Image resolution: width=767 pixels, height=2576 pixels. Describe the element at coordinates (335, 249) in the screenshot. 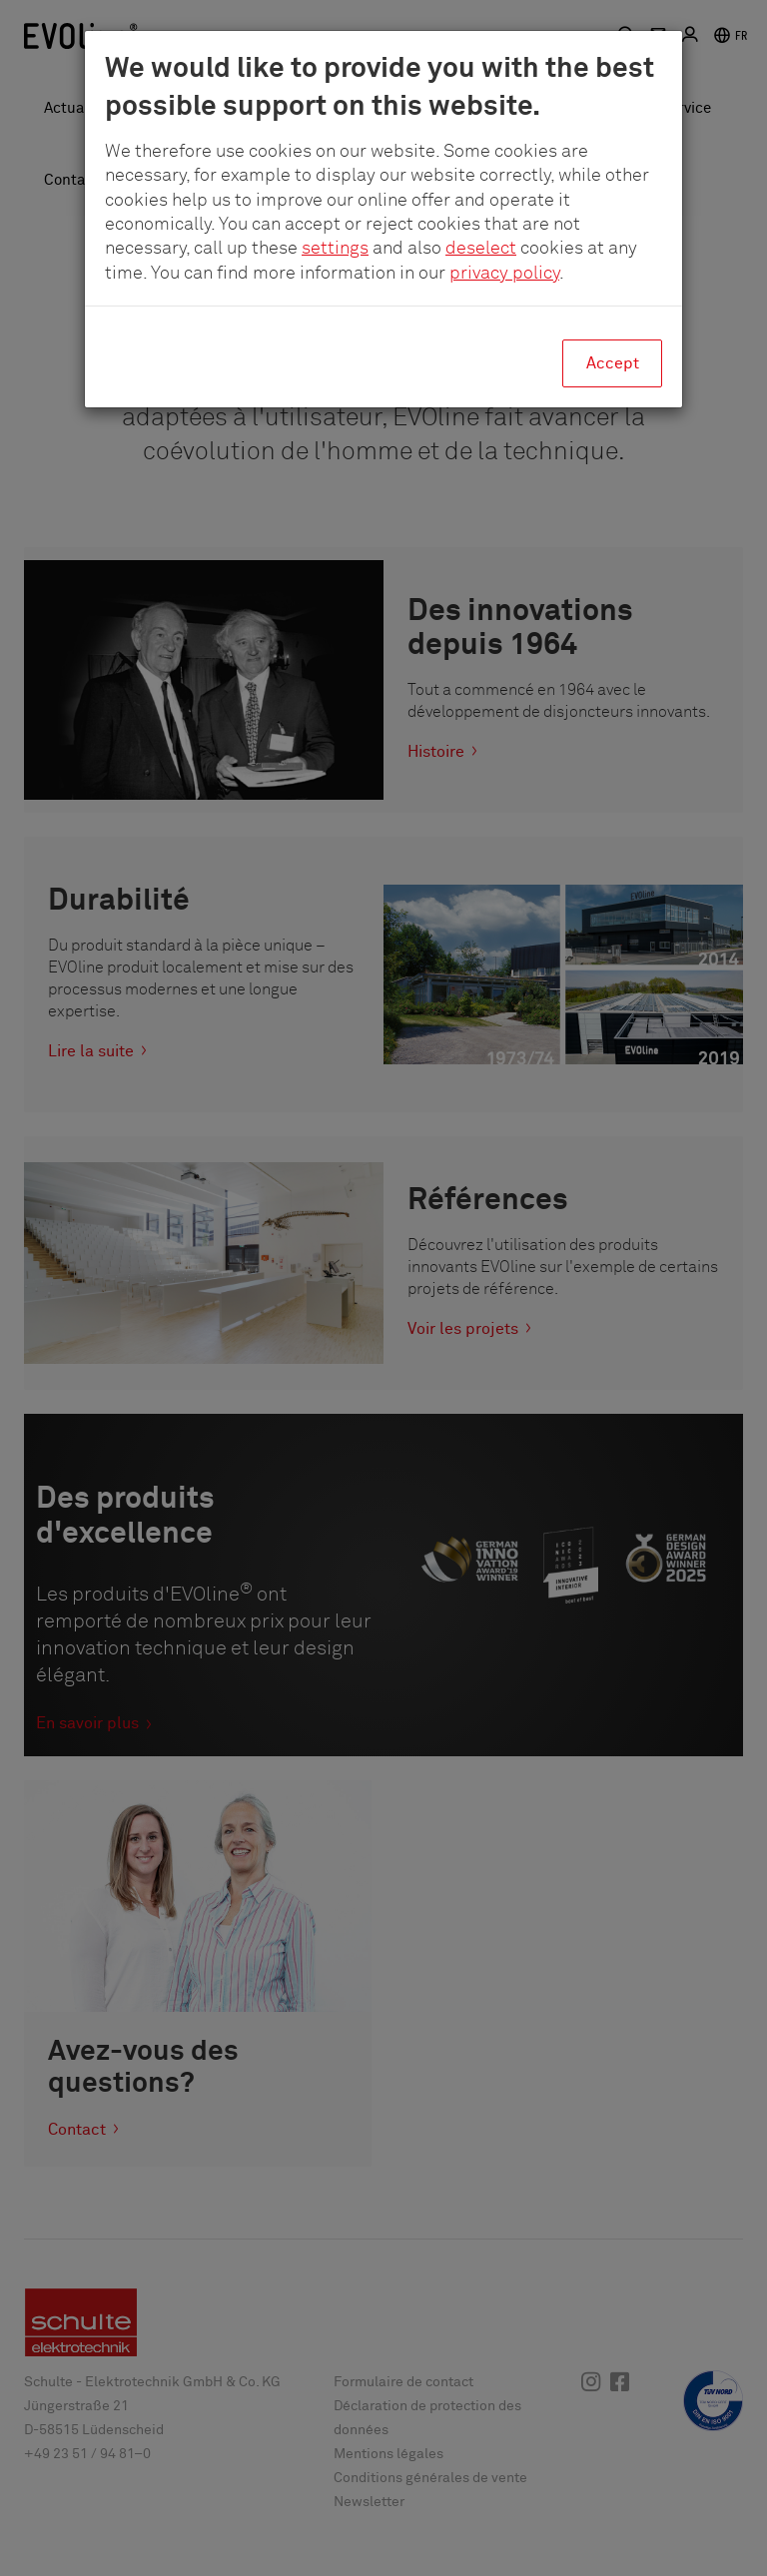

I see `settings` at that location.